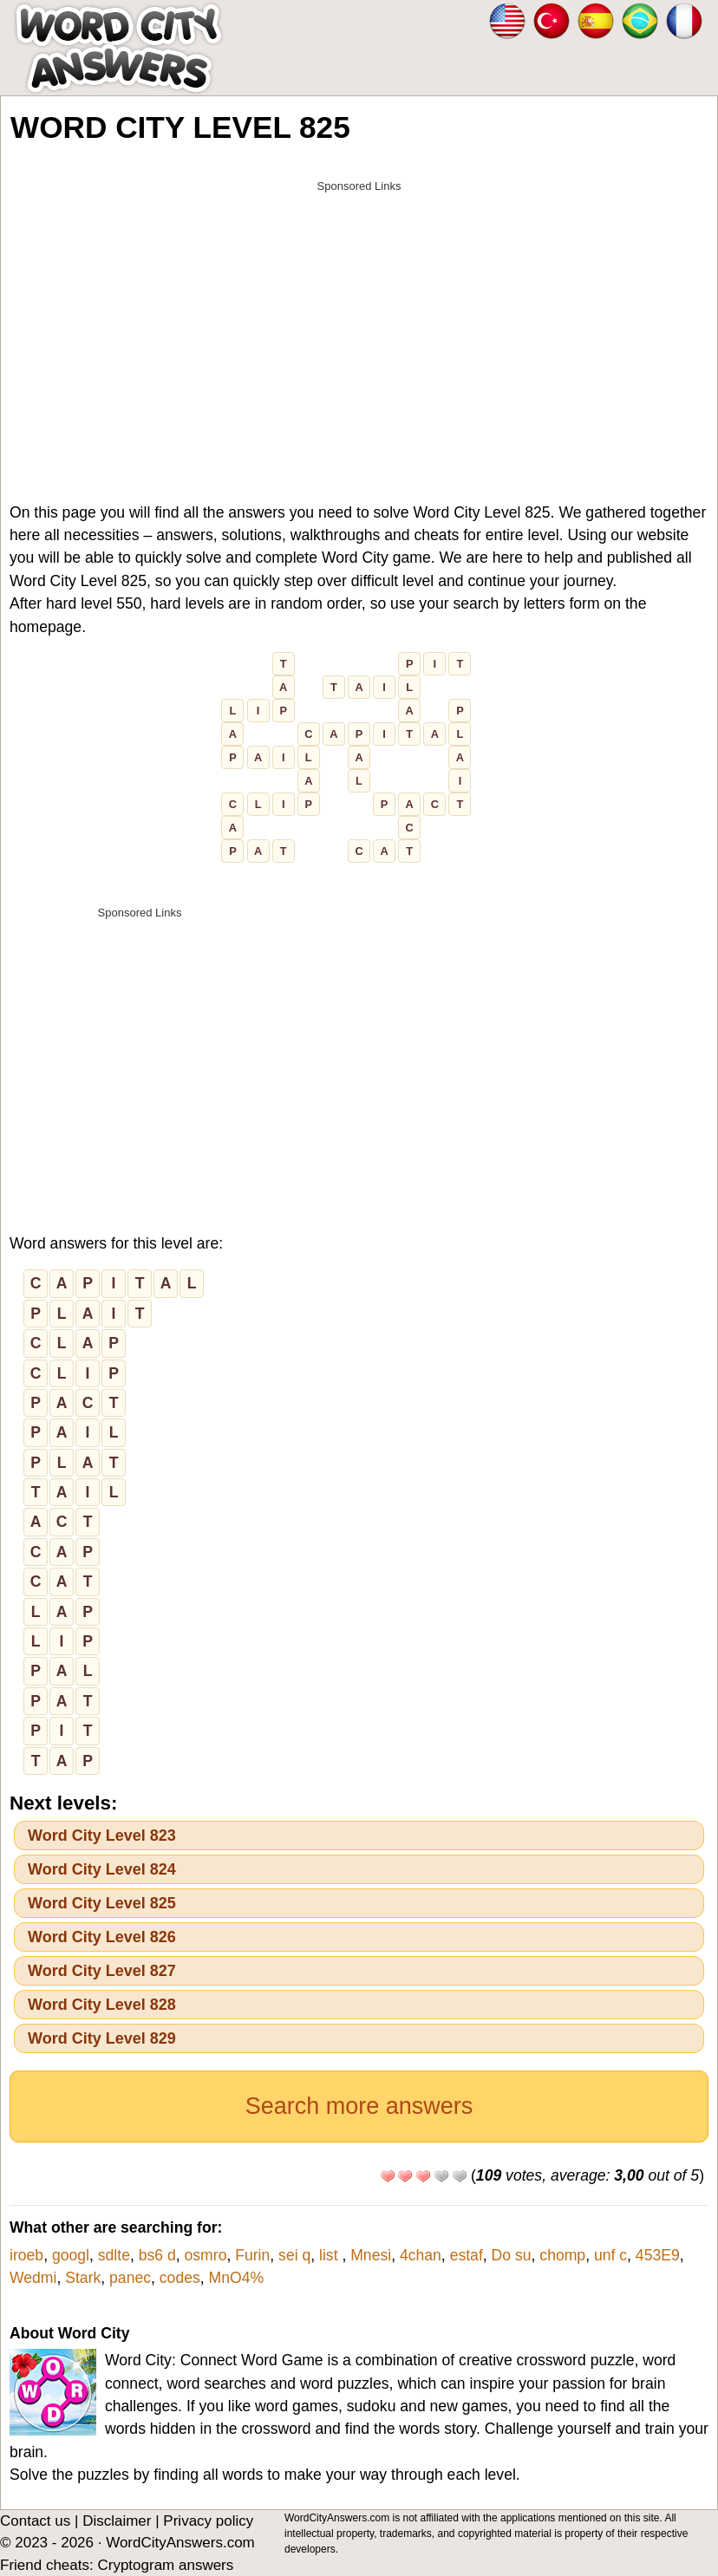 The height and width of the screenshot is (2576, 718). Describe the element at coordinates (466, 2255) in the screenshot. I see `estaf` at that location.